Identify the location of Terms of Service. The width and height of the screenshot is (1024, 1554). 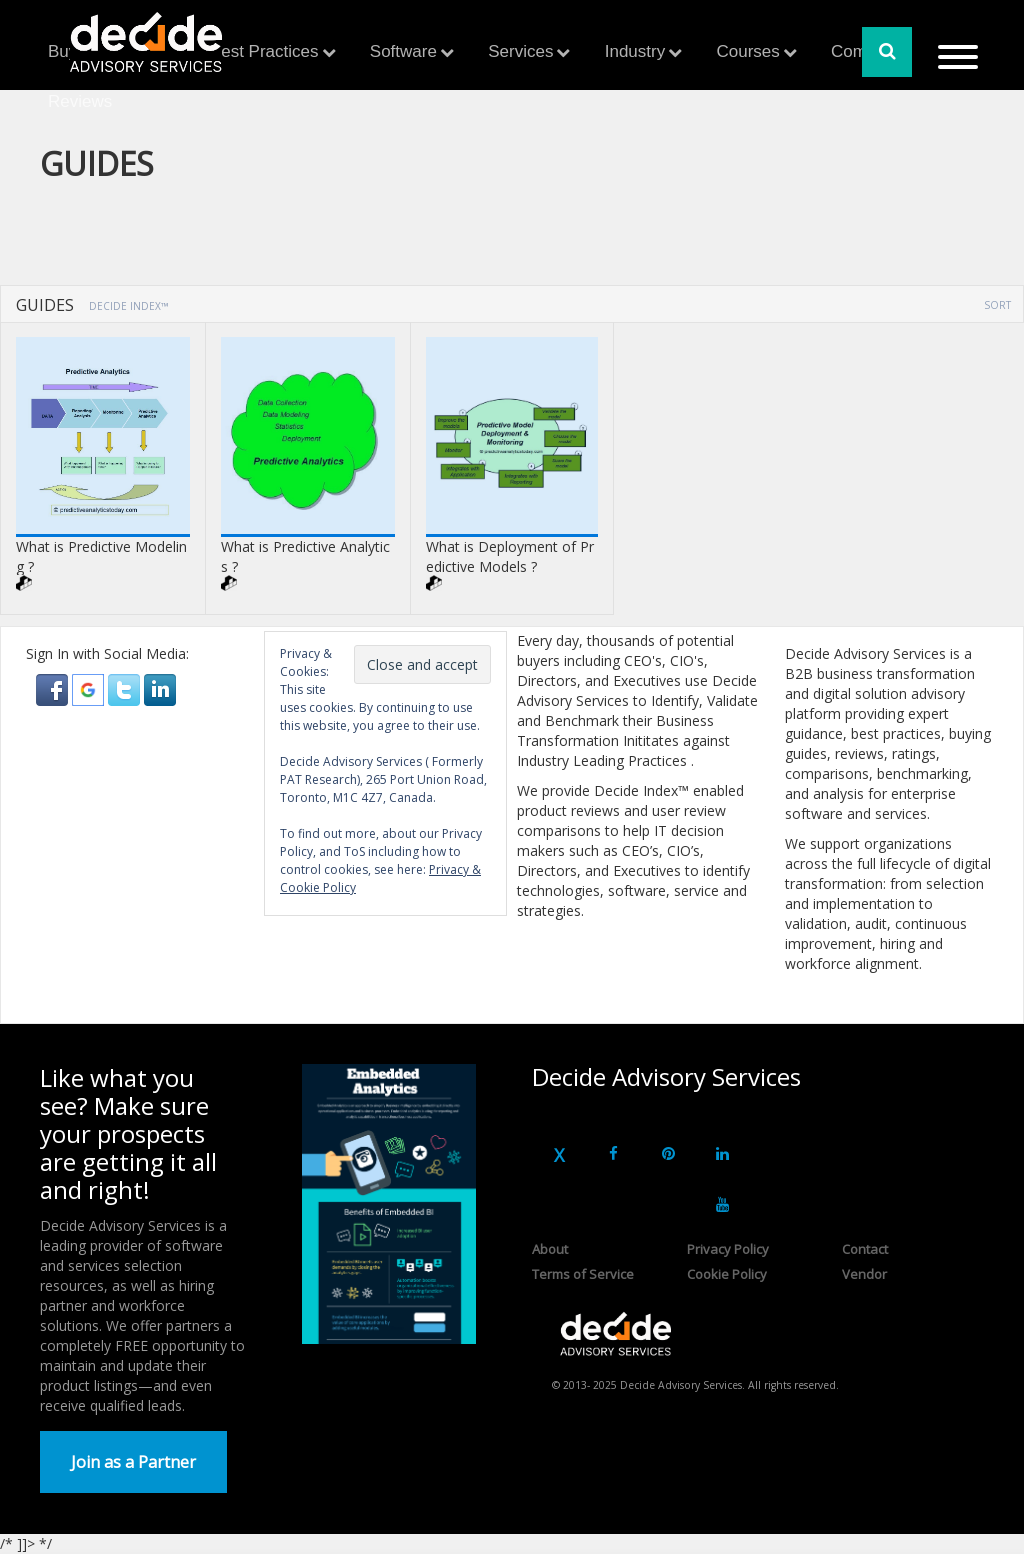
(583, 1274).